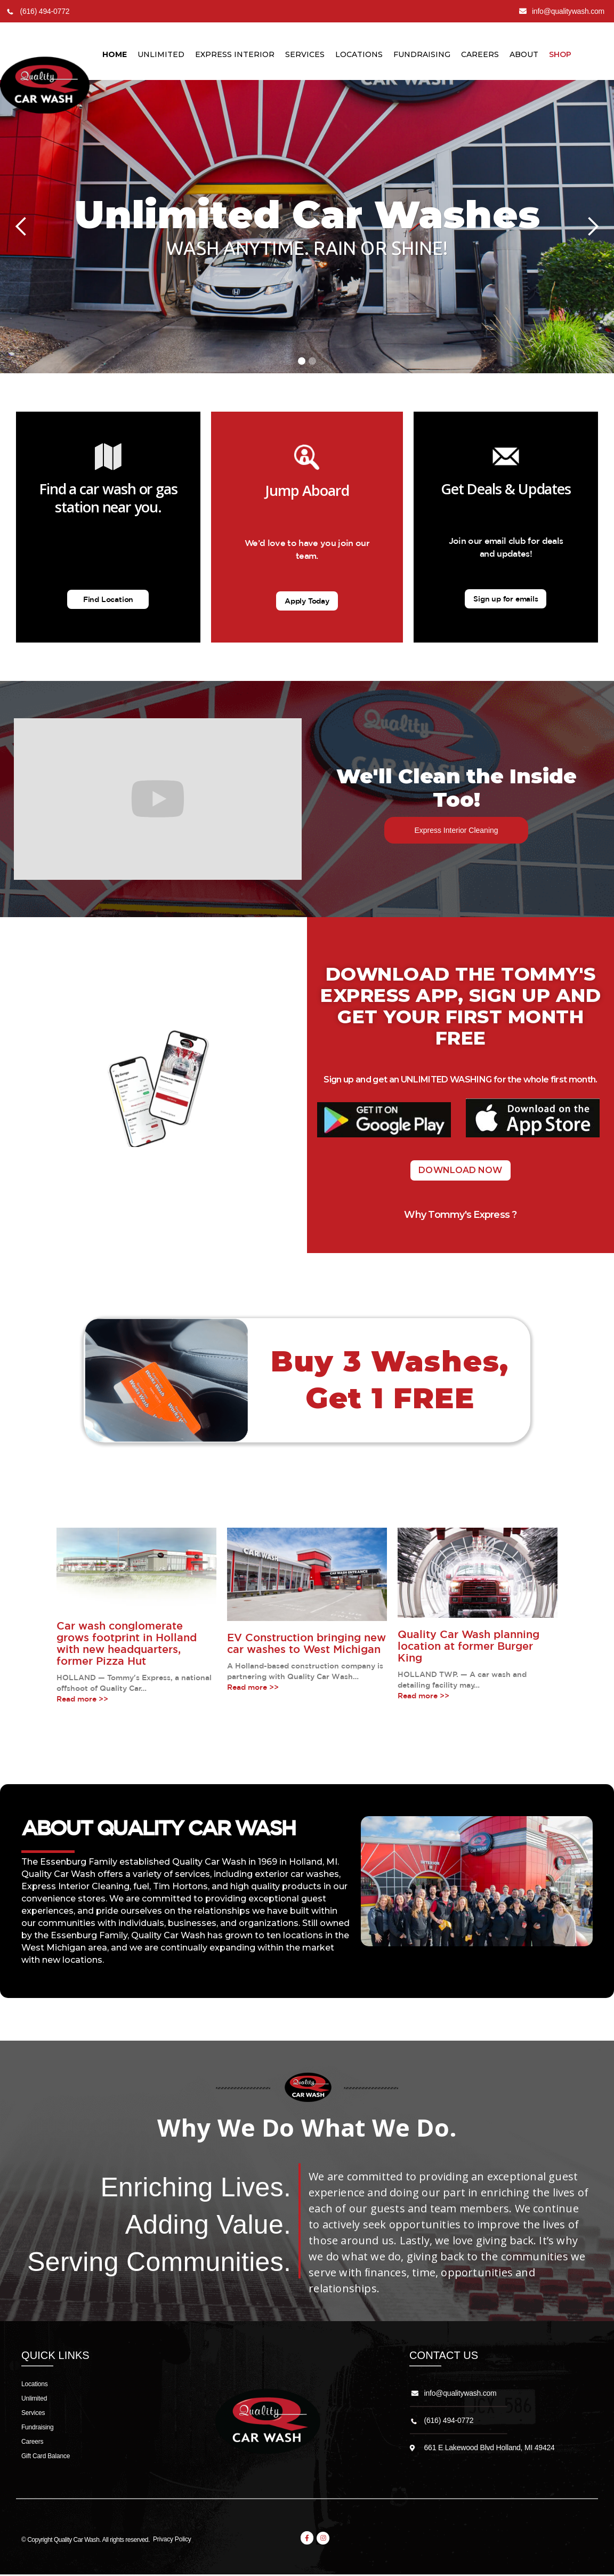 The height and width of the screenshot is (2576, 614). I want to click on Express Interior Cleaning, so click(456, 830).